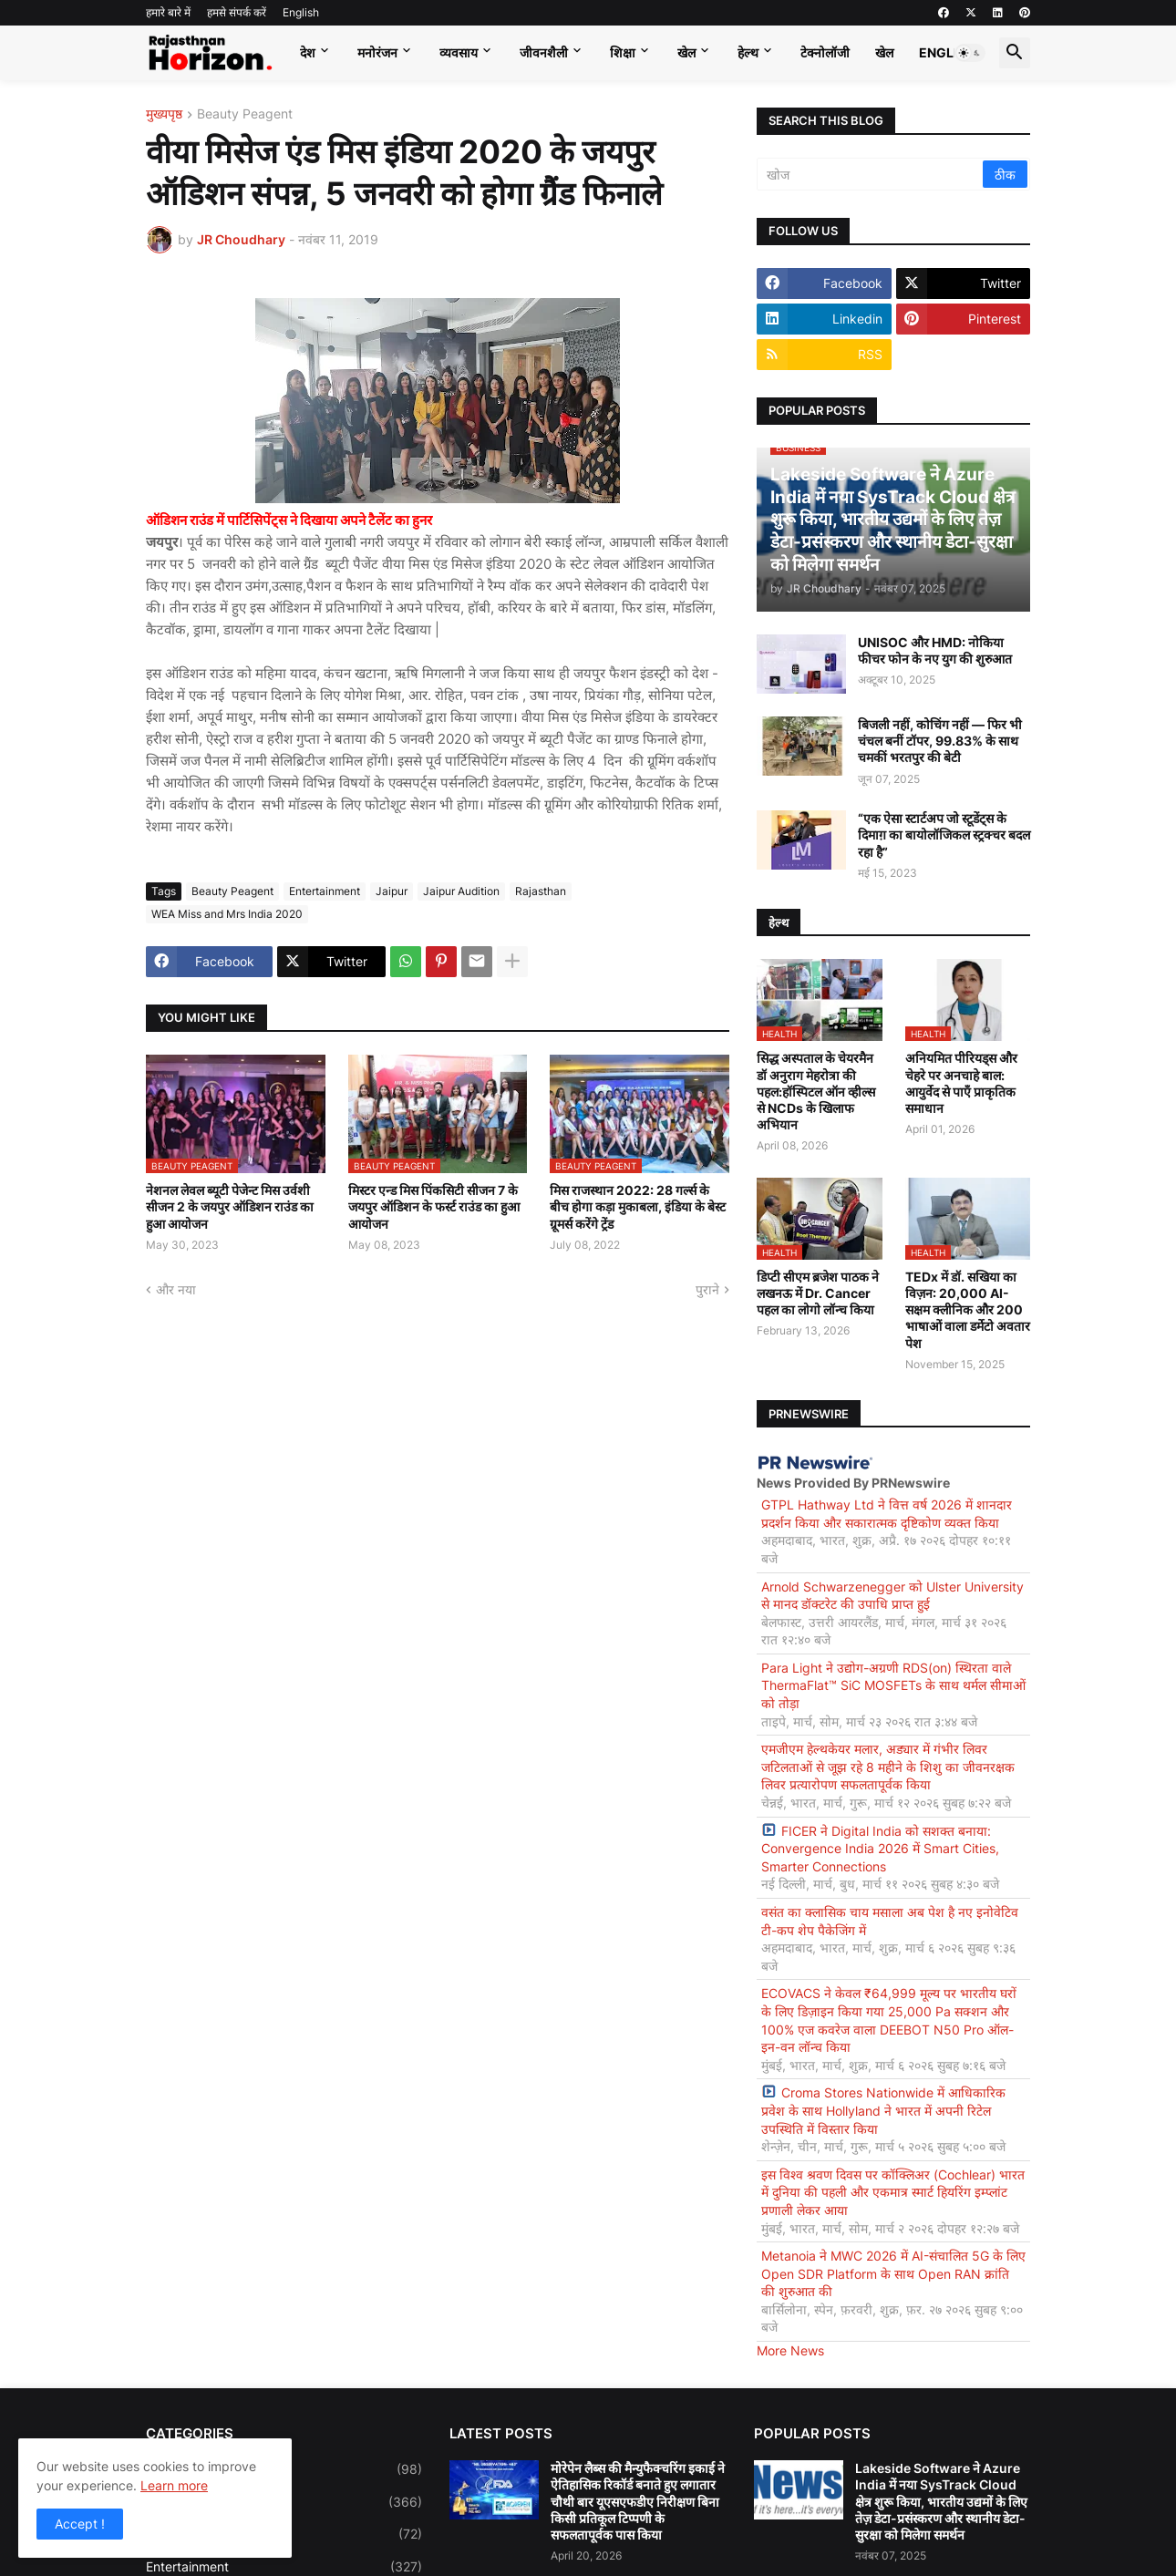 The width and height of the screenshot is (1176, 2576). Describe the element at coordinates (880, 1848) in the screenshot. I see `FICER ने Digital India को सशक्त बनाया: Convergence India 2026 में Smart Cities, Smarter Connections` at that location.